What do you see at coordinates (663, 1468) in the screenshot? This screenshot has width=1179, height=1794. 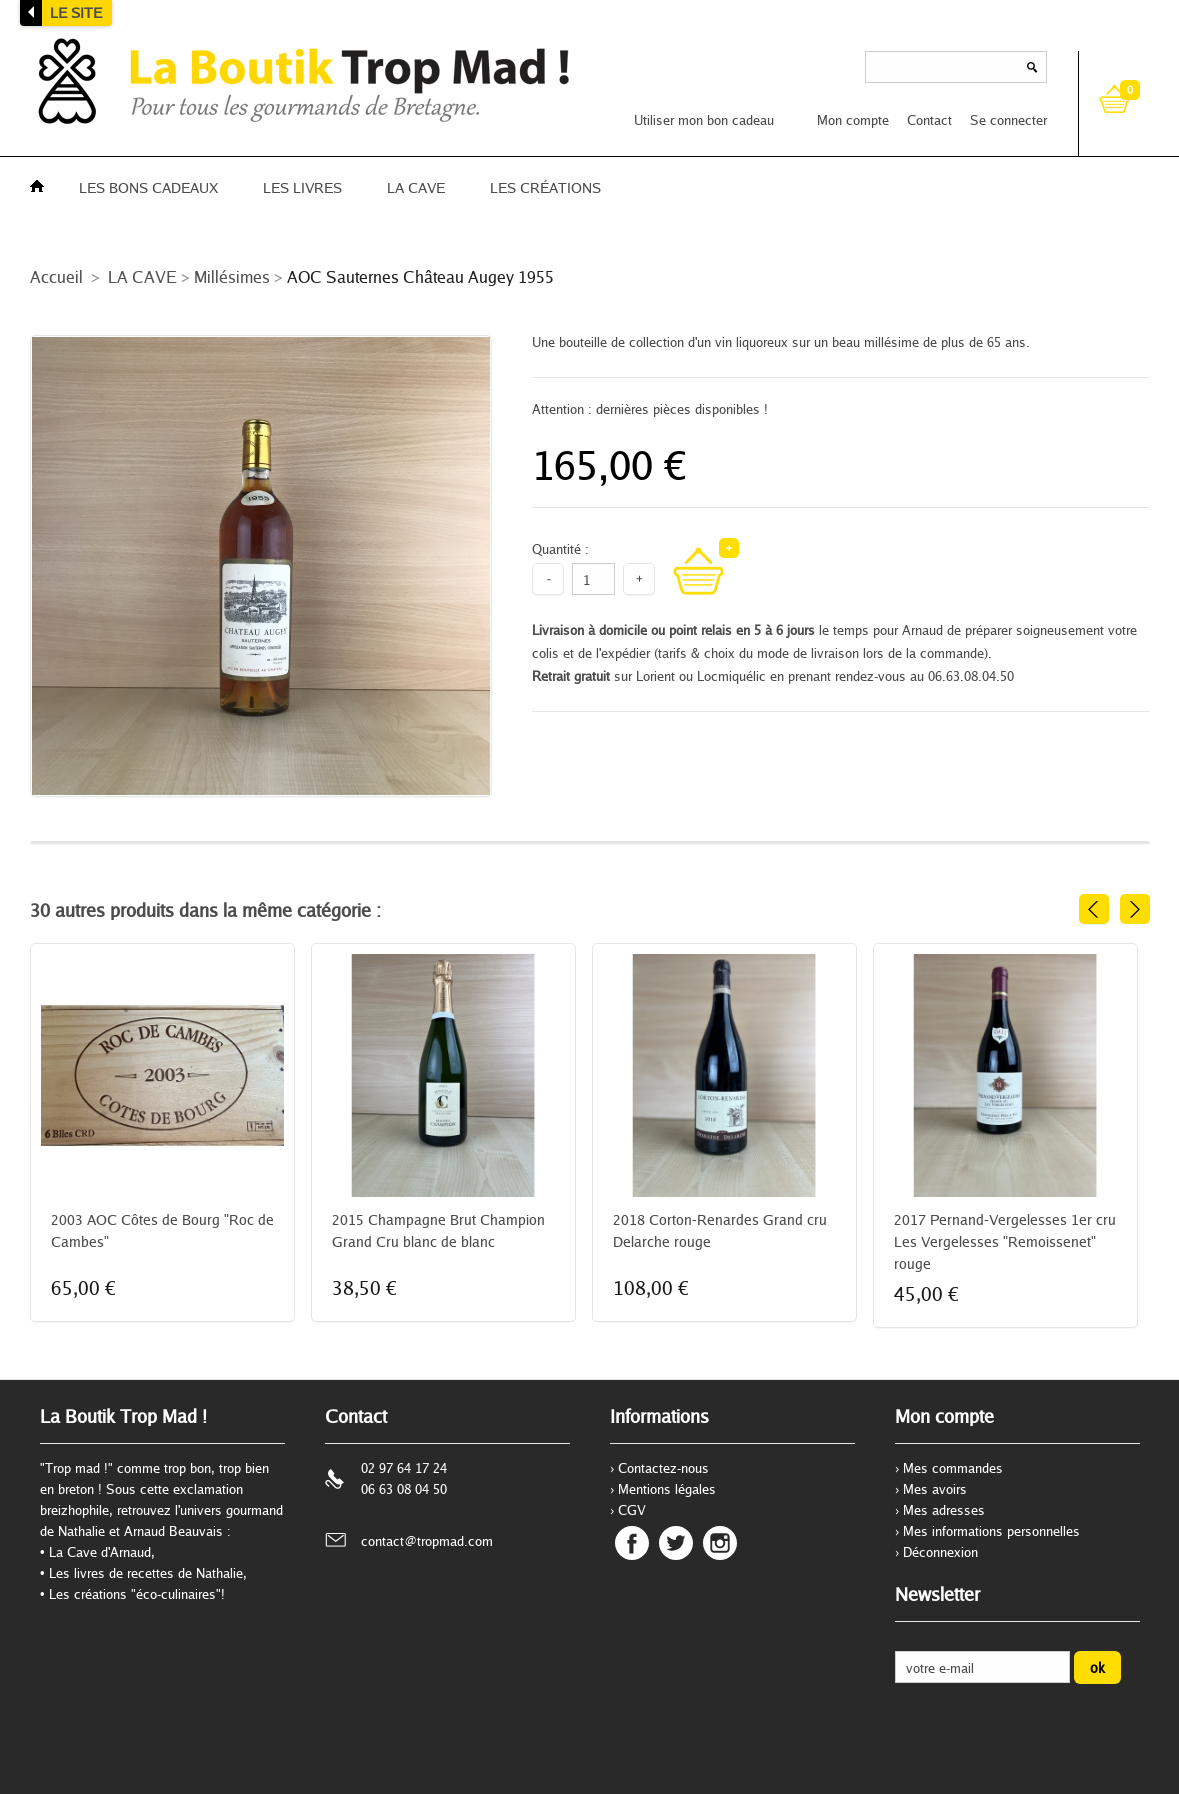 I see `Contactez-nous` at bounding box center [663, 1468].